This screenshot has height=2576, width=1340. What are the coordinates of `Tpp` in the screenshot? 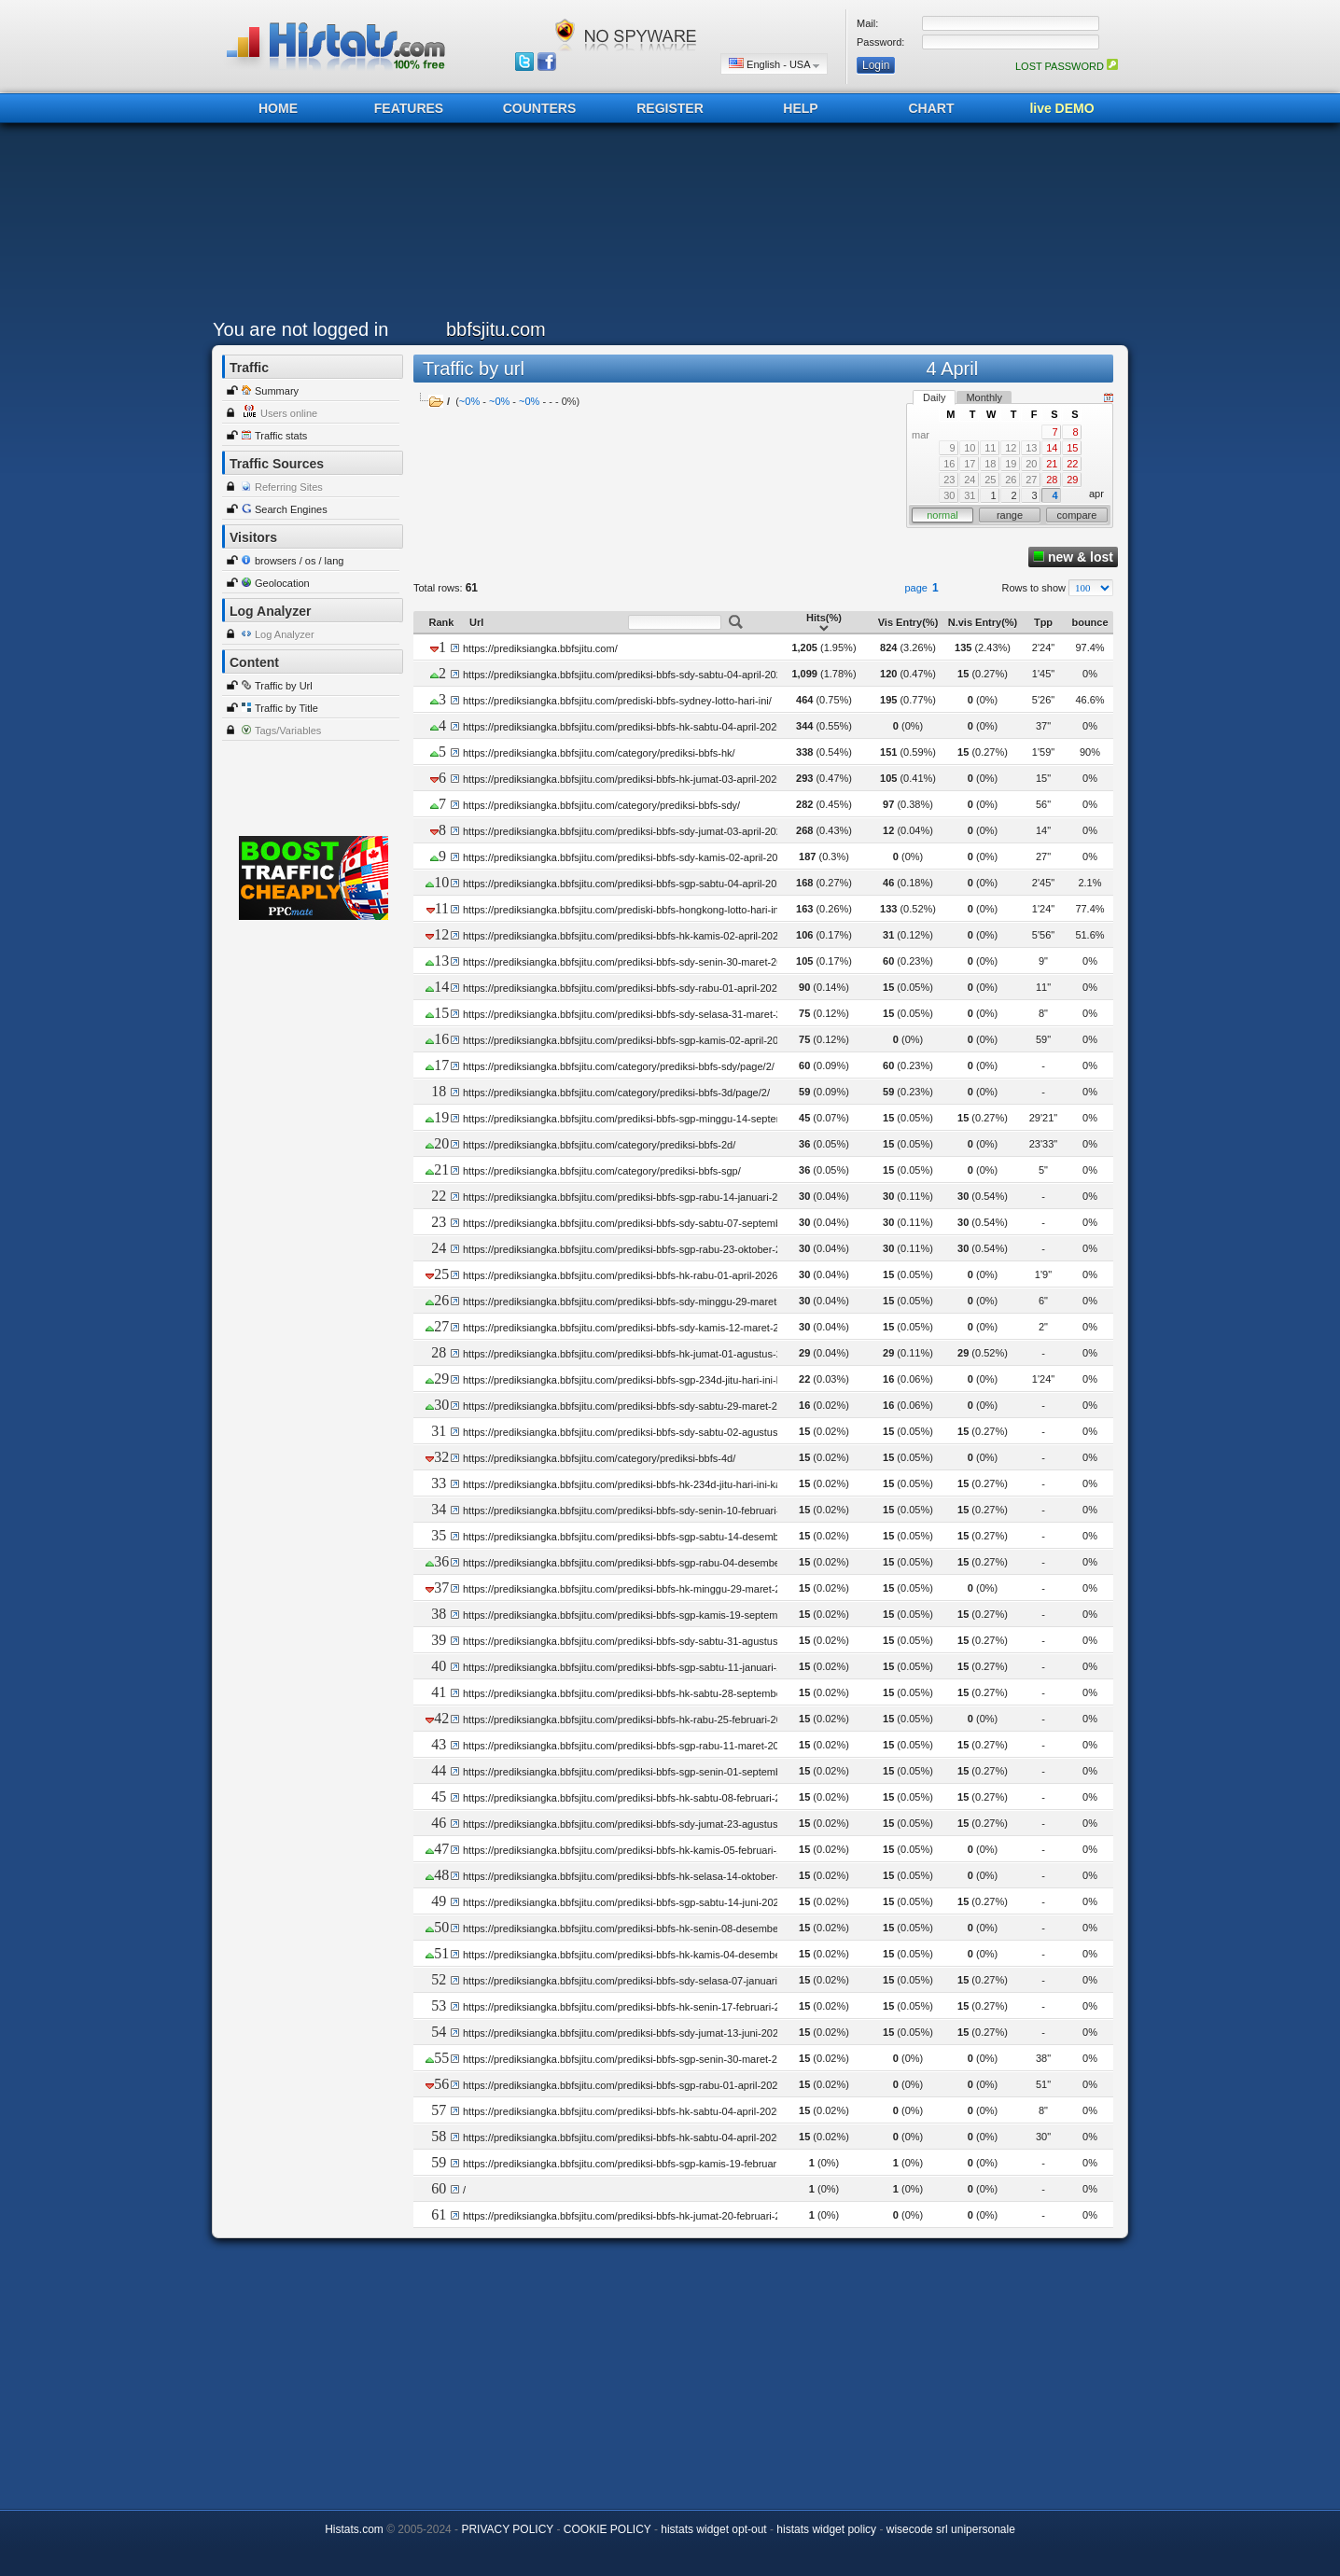 It's located at (1043, 622).